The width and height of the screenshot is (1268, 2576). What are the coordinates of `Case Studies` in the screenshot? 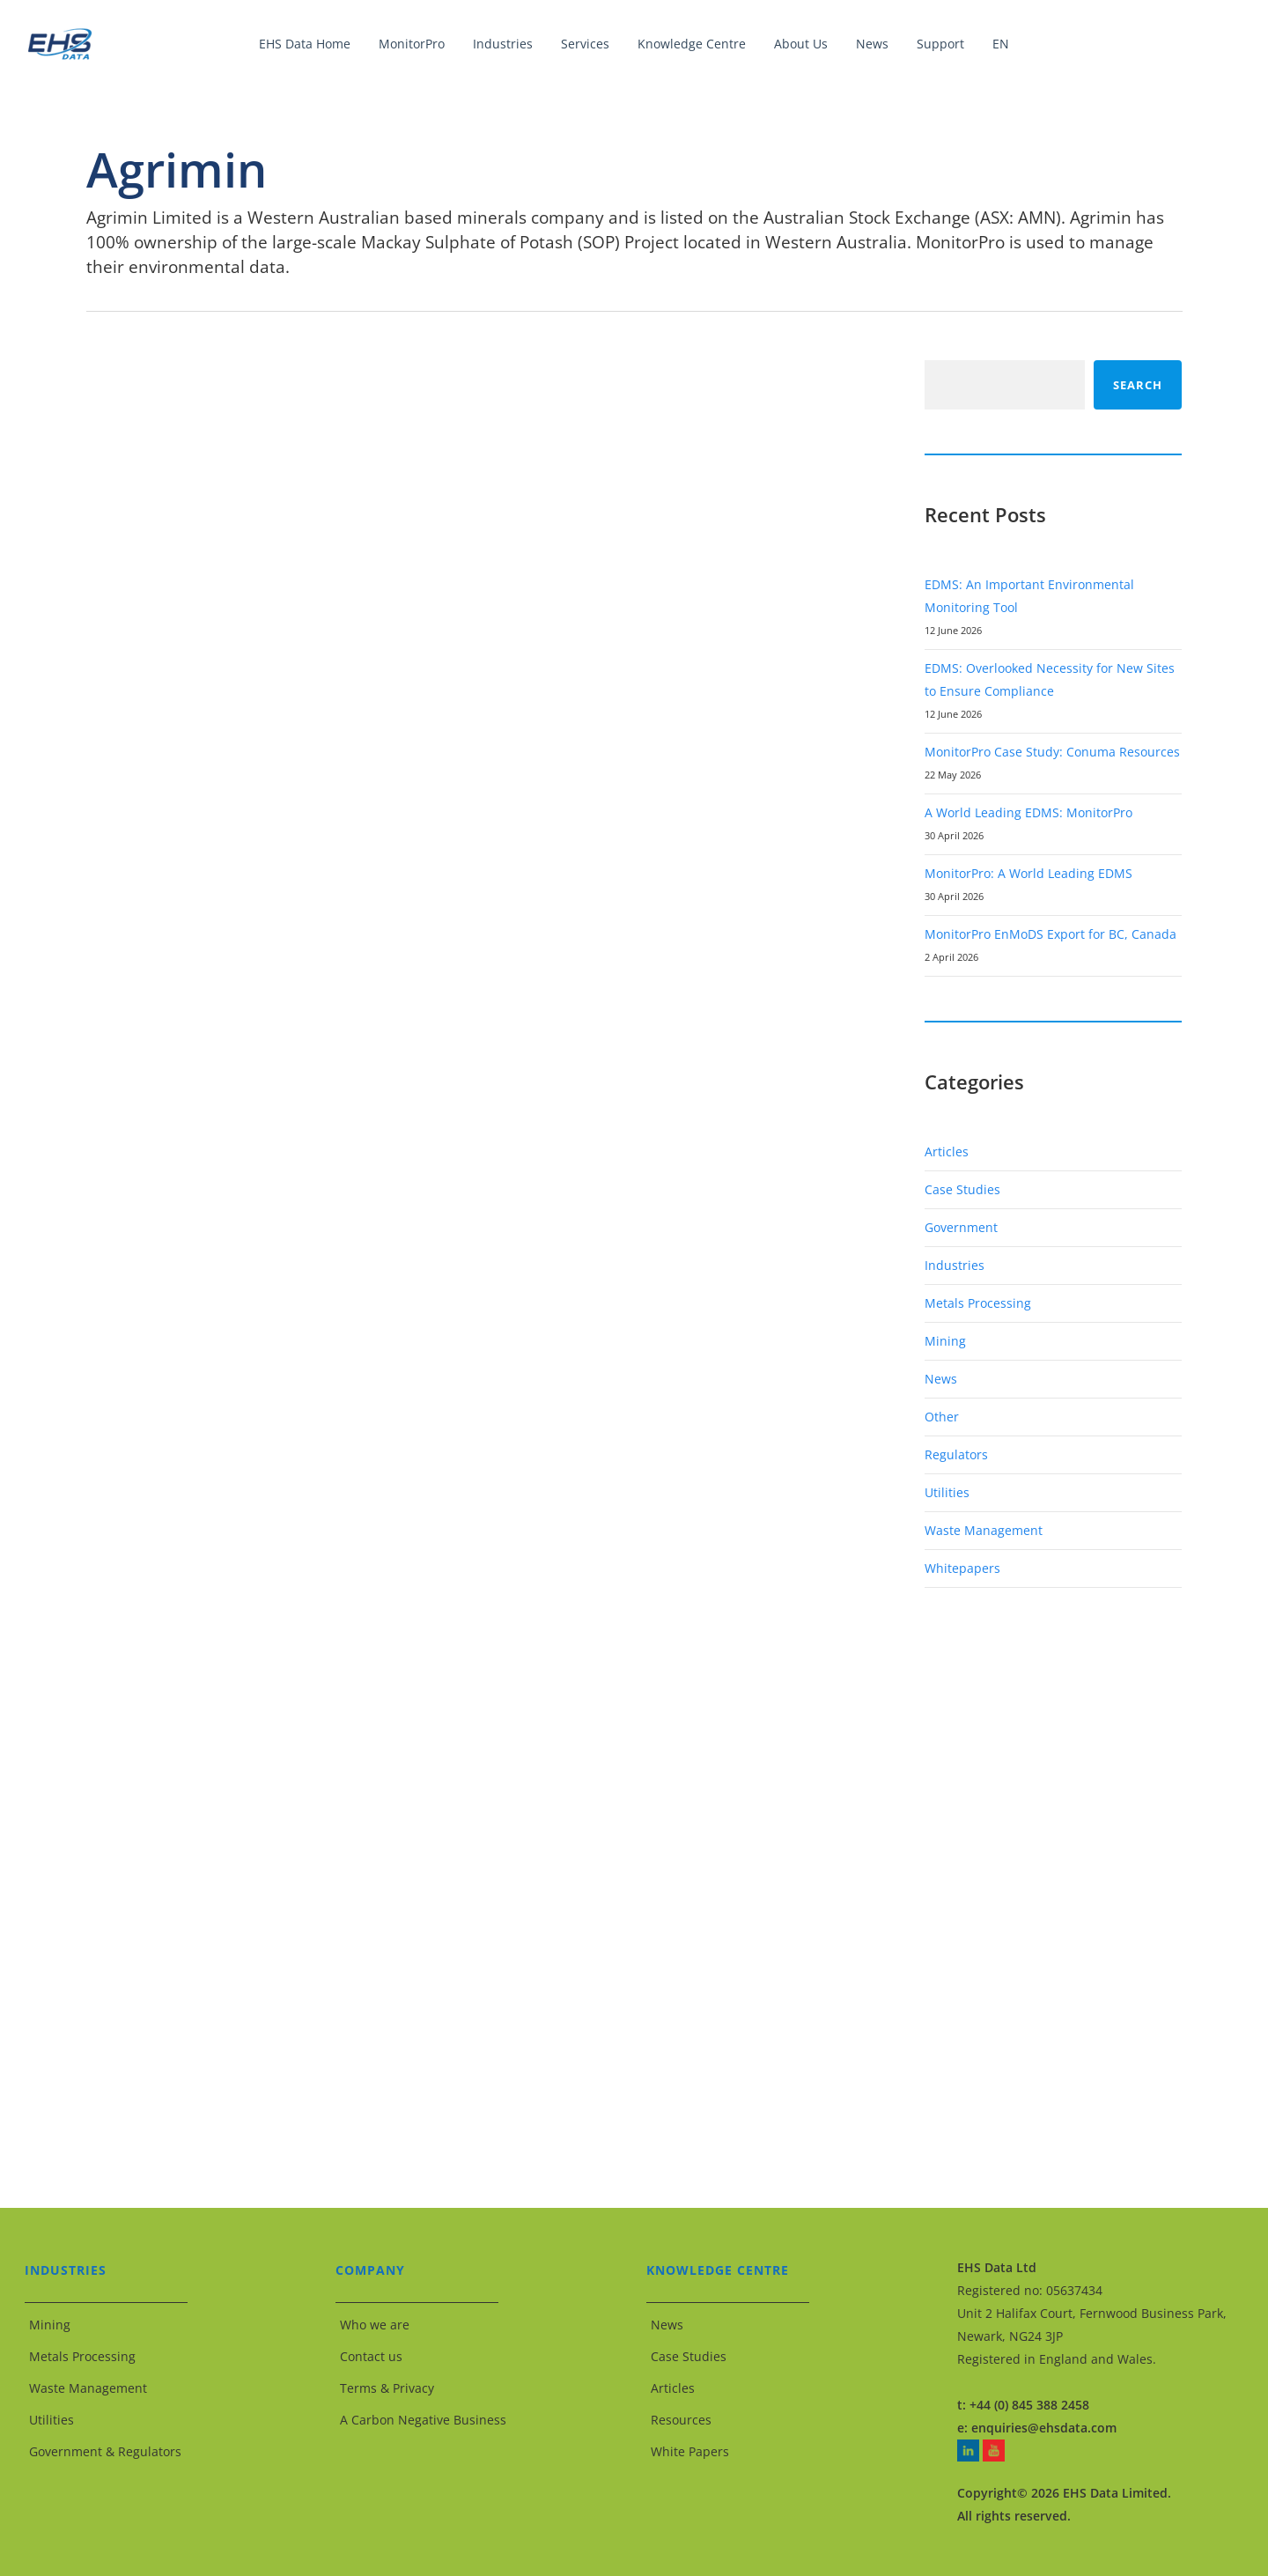 It's located at (962, 1189).